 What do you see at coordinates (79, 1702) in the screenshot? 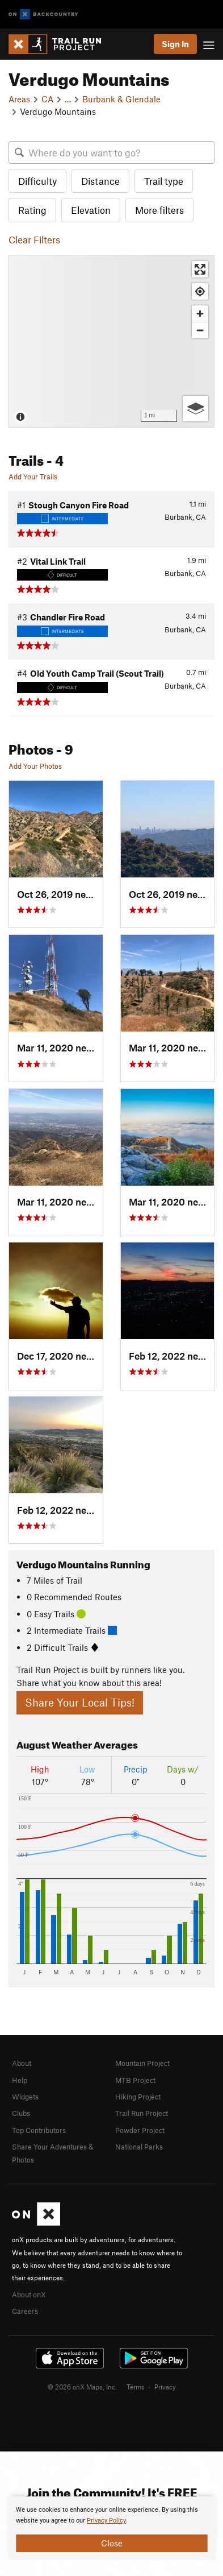
I see `Share Your Local Tips!` at bounding box center [79, 1702].